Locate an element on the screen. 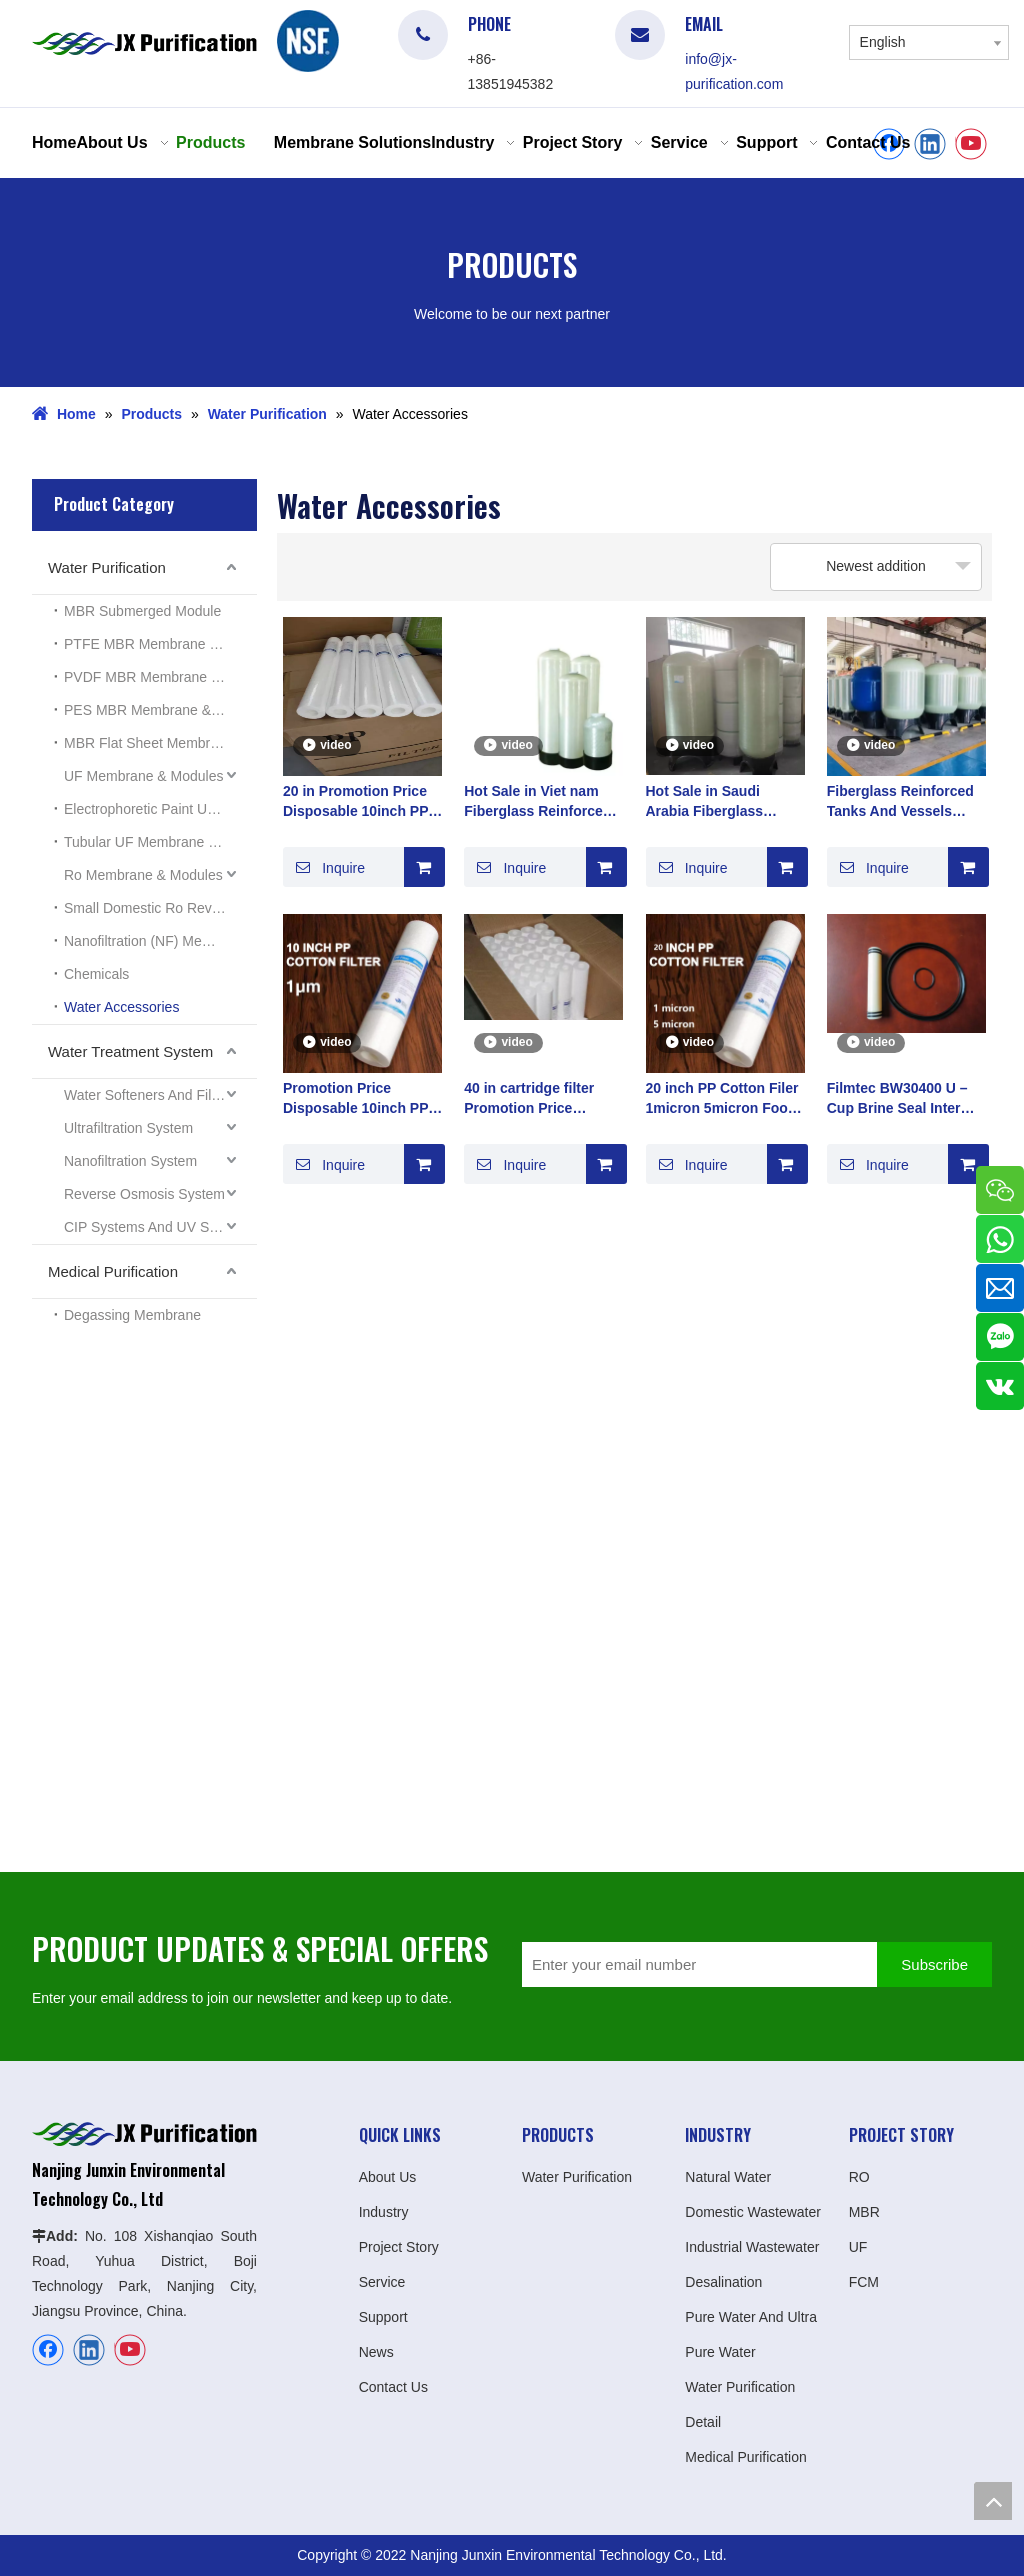 Image resolution: width=1024 pixels, height=2576 pixels. Industry is located at coordinates (384, 2212).